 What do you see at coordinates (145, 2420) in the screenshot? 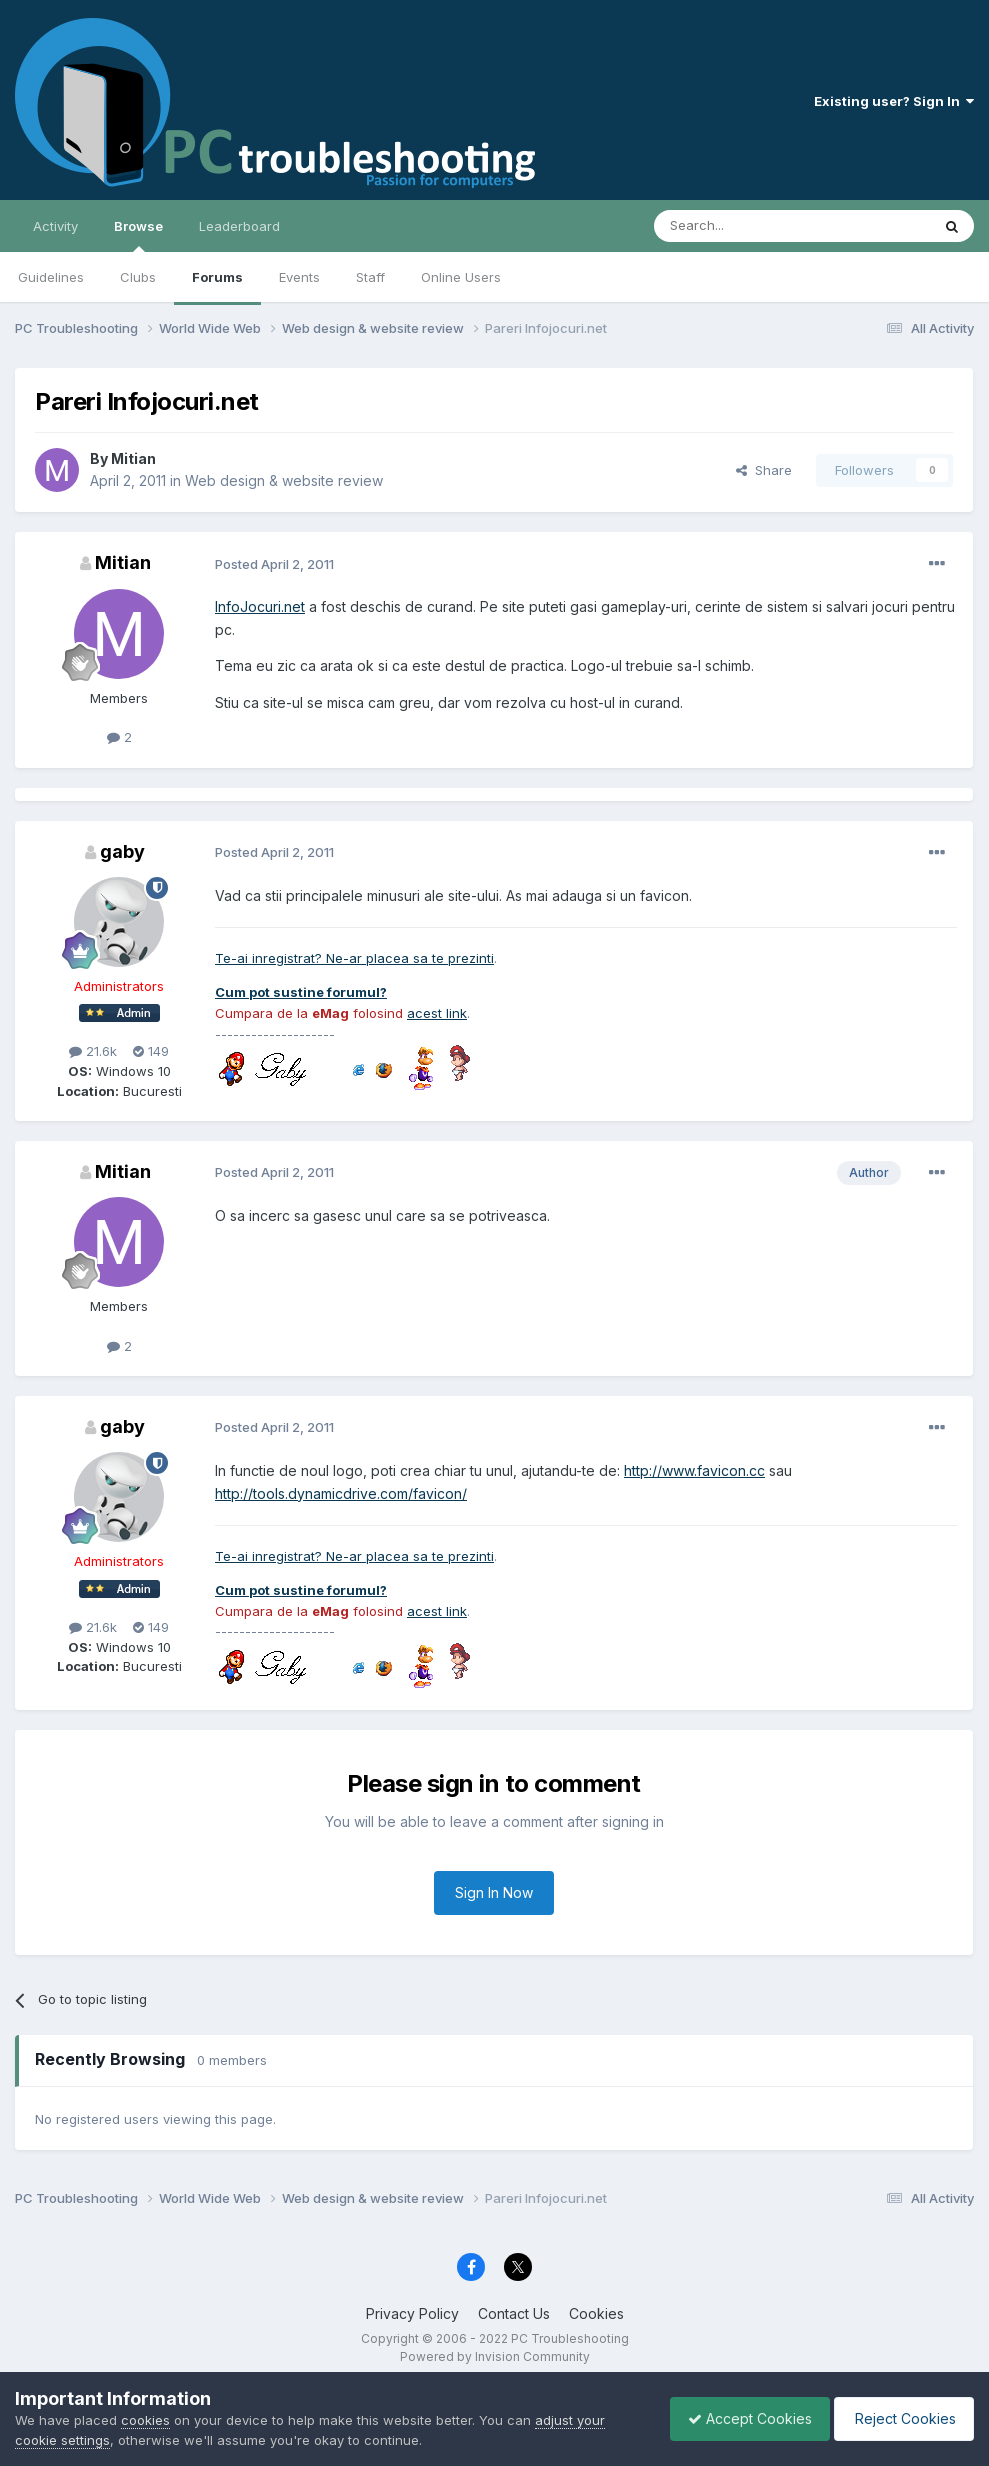
I see `cookies` at bounding box center [145, 2420].